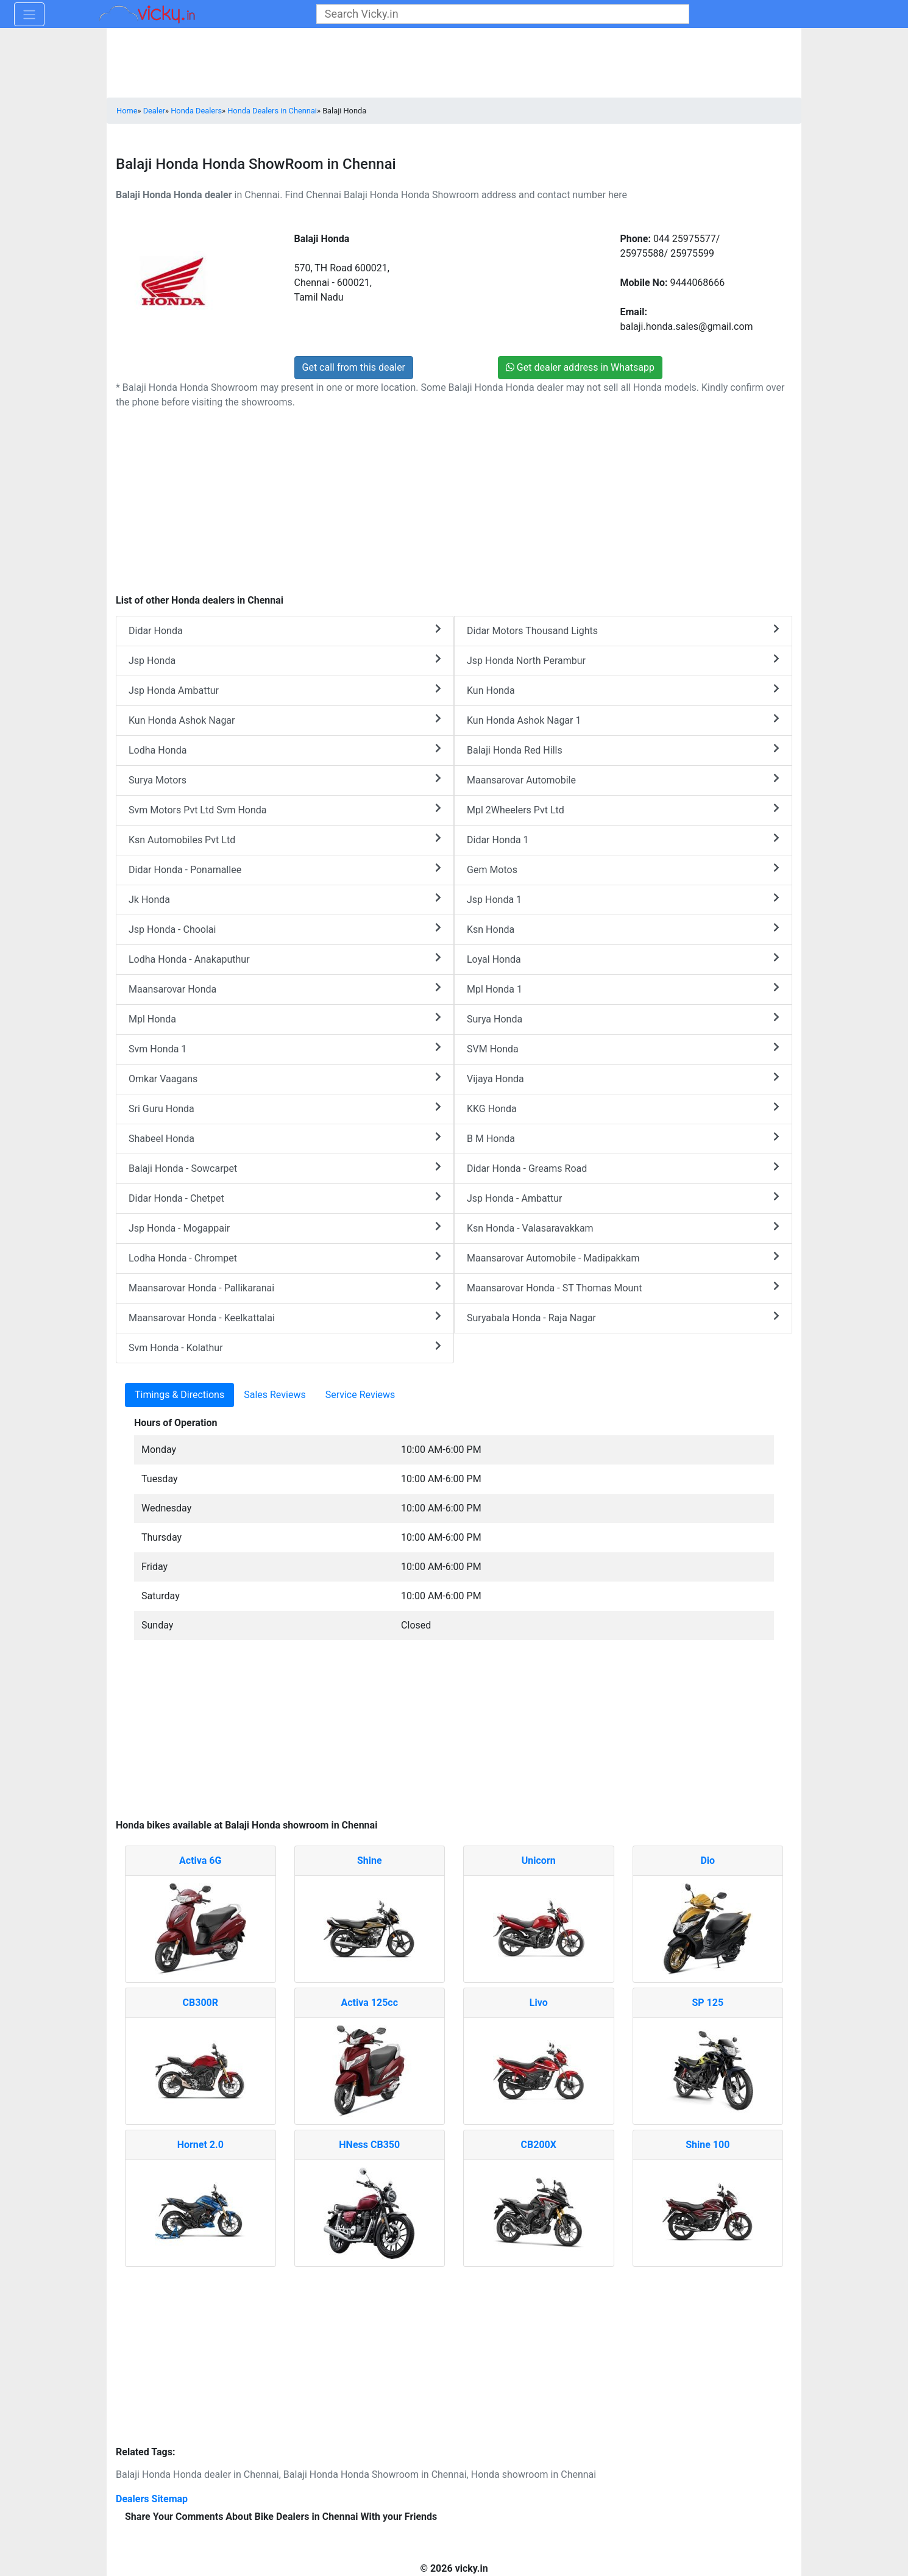 The height and width of the screenshot is (2576, 908). I want to click on Maansarovar Honda, so click(285, 988).